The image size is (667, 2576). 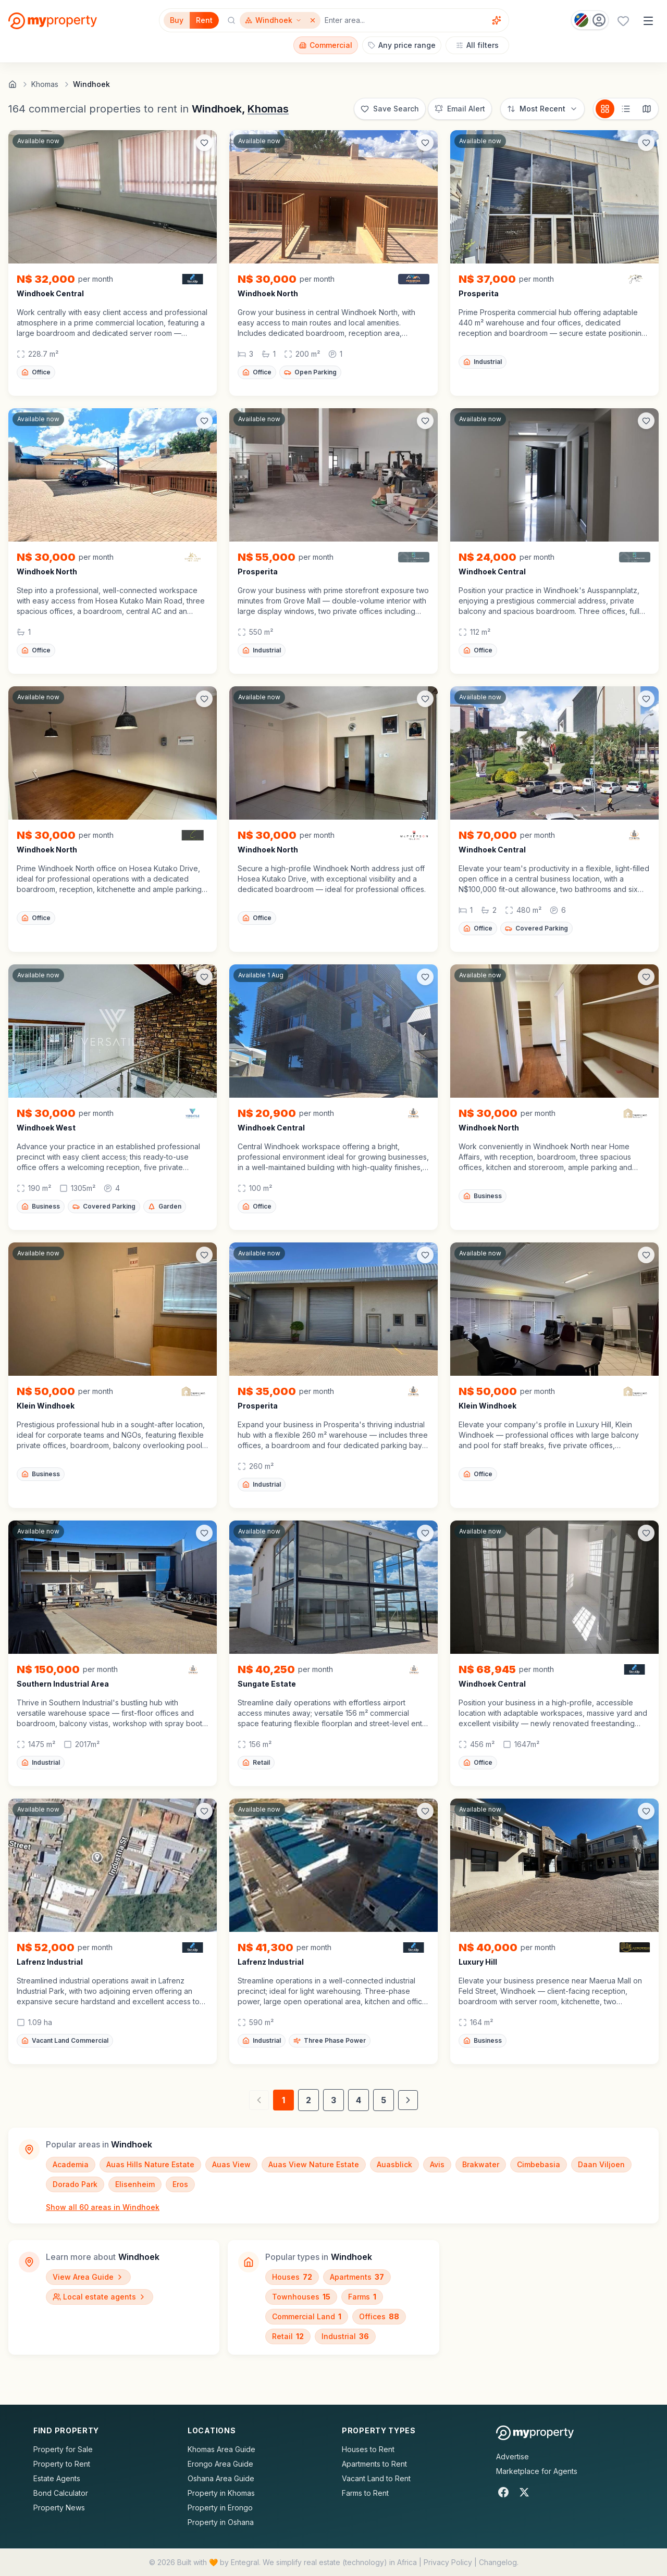 I want to click on Avis, so click(x=437, y=2164).